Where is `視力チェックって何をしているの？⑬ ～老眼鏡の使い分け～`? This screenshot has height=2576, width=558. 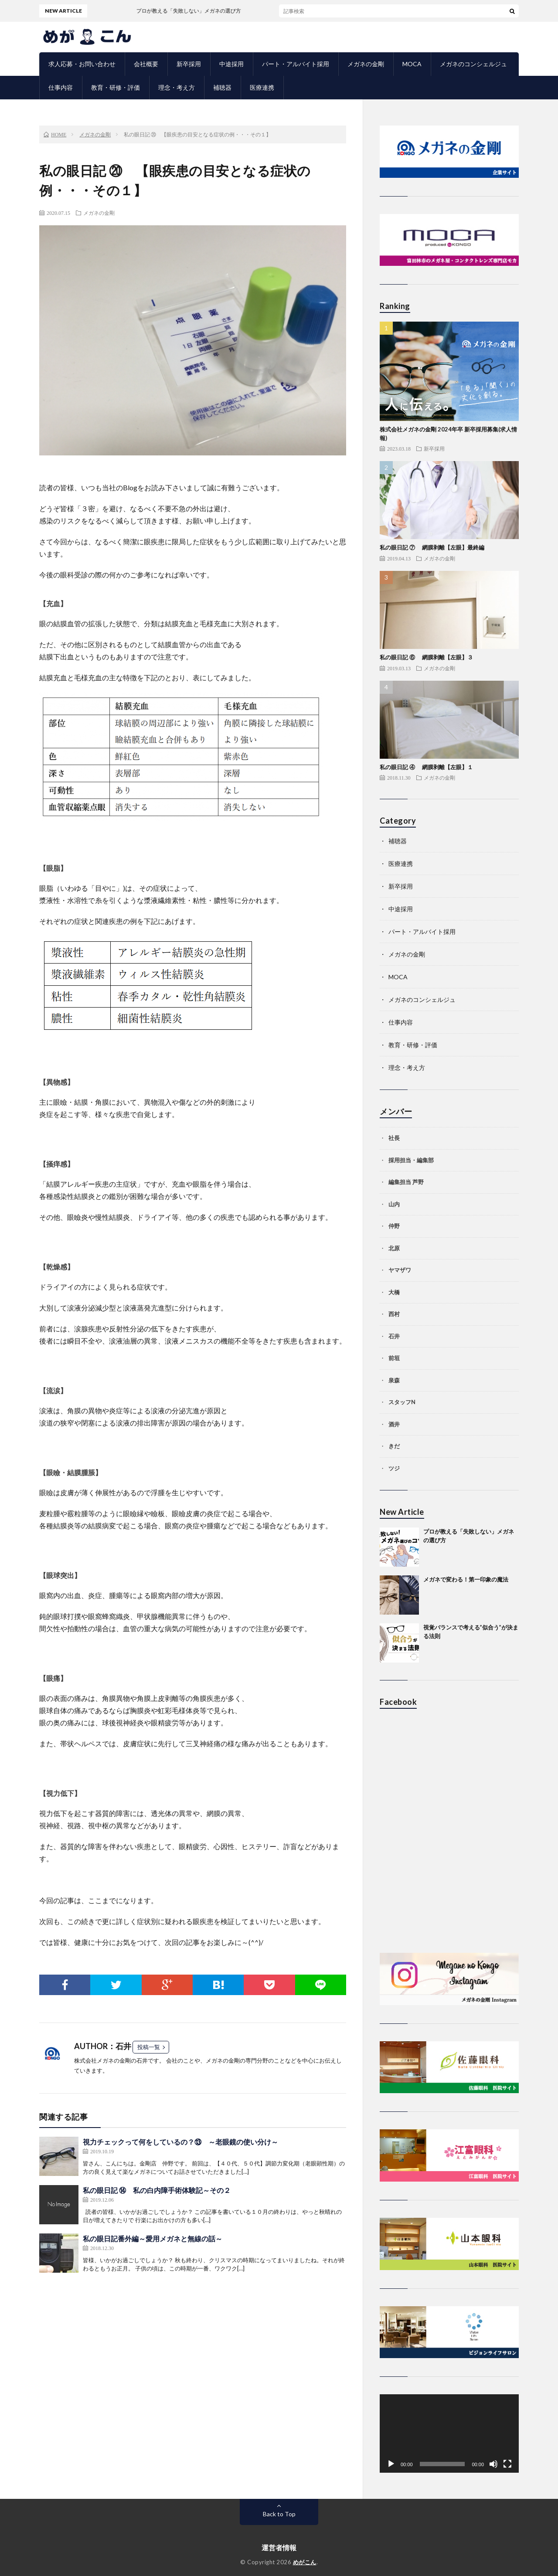 視力チェックって何をしているの？⑬ ～老眼鏡の使い分け～ is located at coordinates (180, 2142).